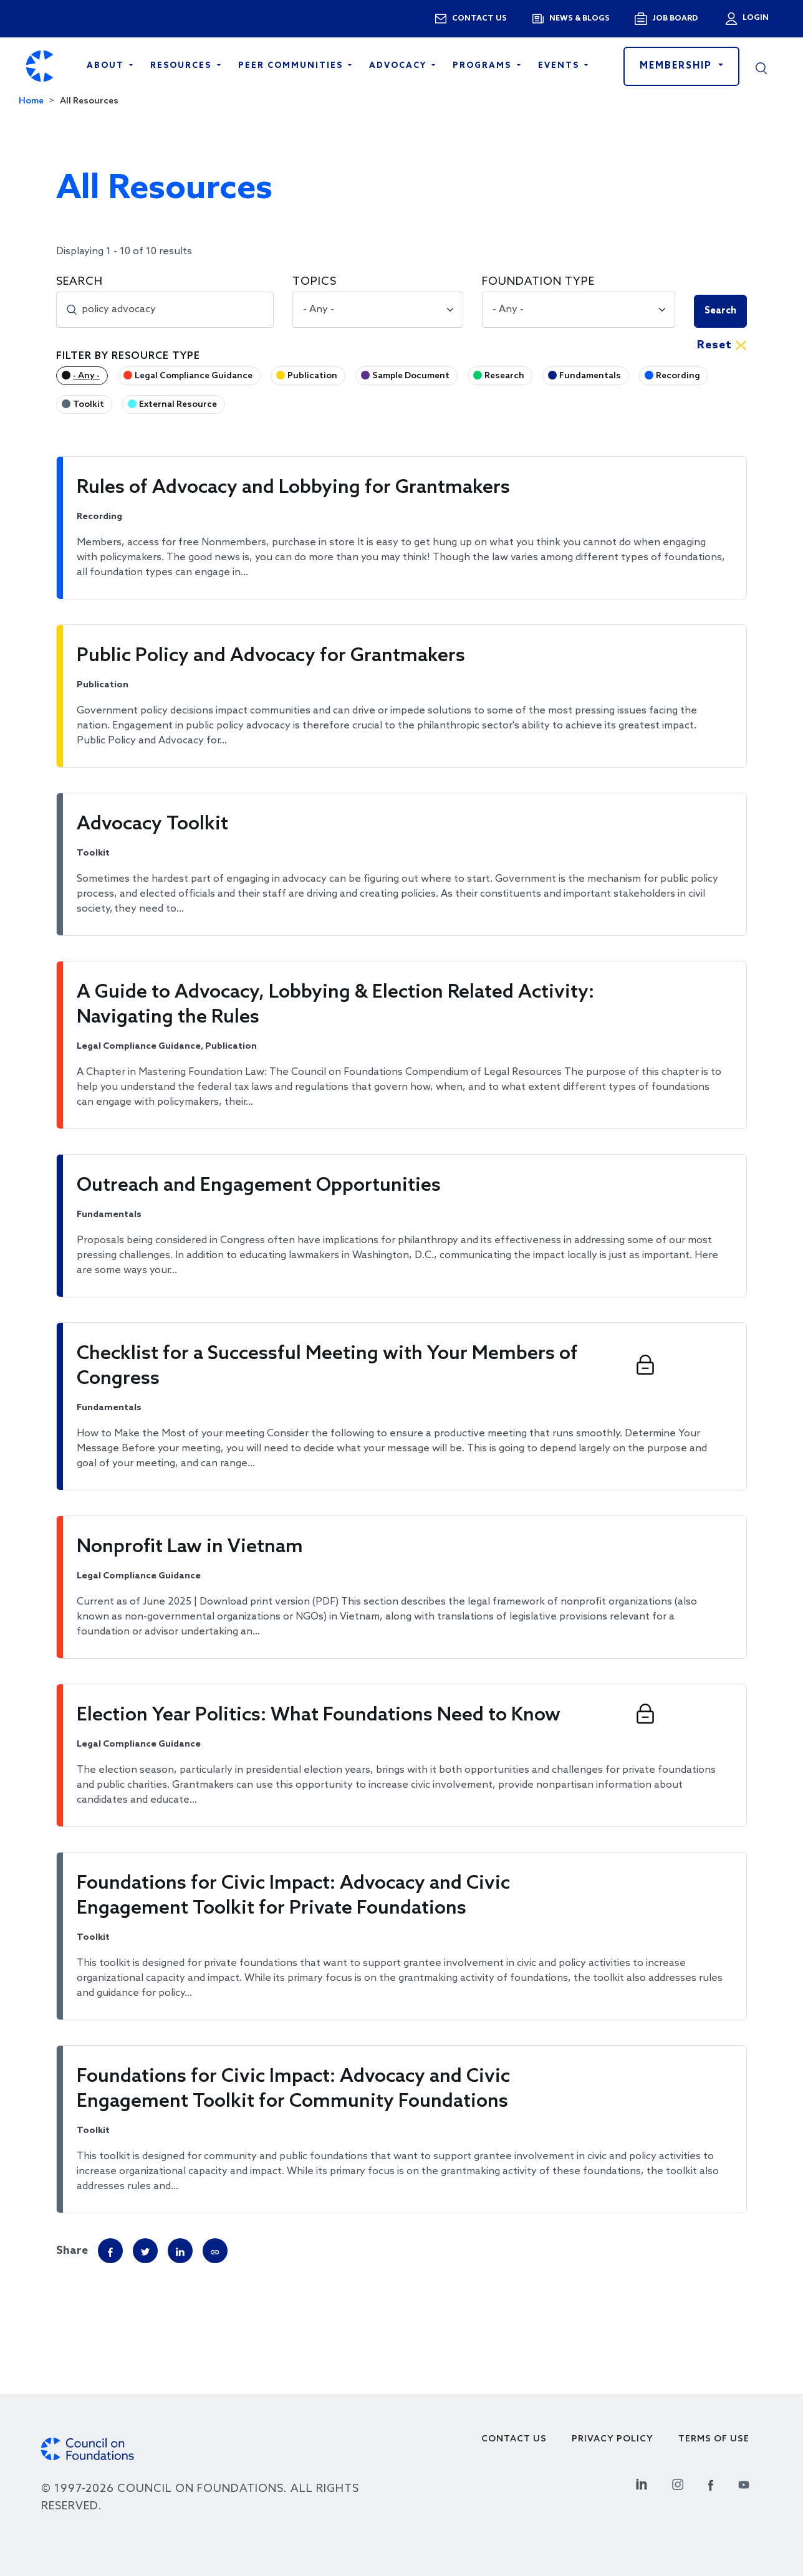  What do you see at coordinates (107, 65) in the screenshot?
I see `About [Open main submenu]` at bounding box center [107, 65].